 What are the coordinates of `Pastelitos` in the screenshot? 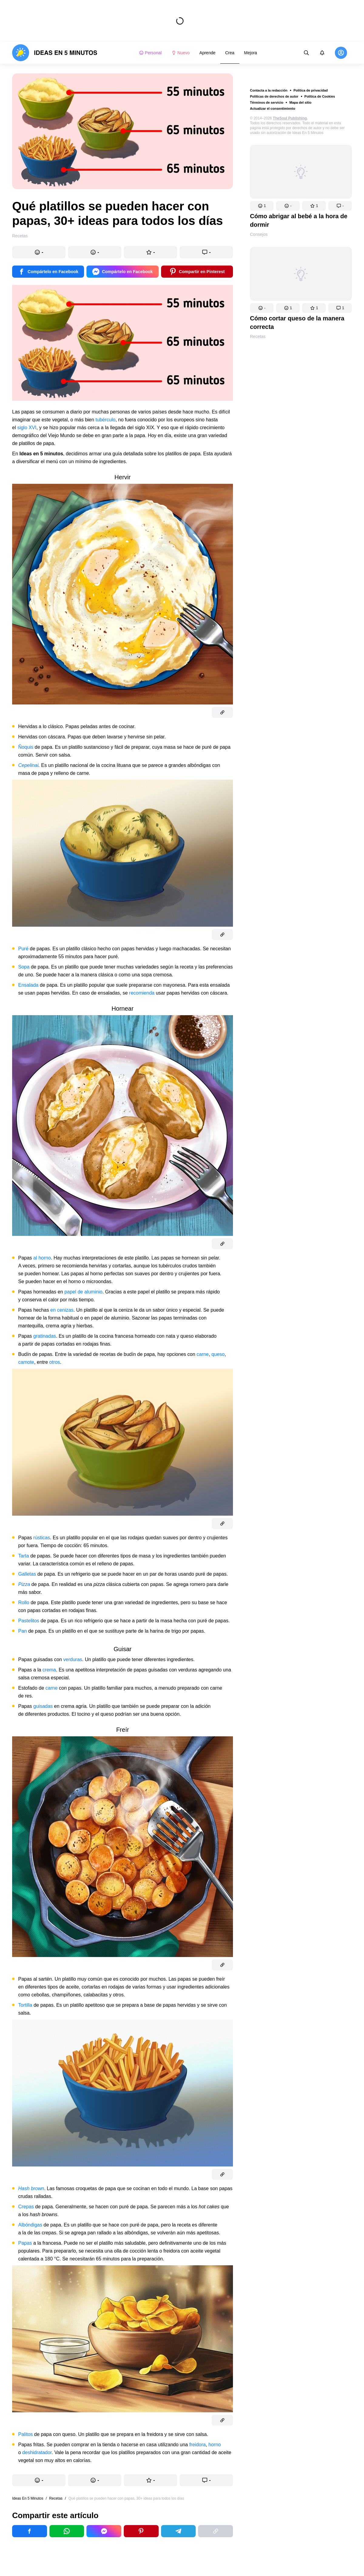 It's located at (28, 1620).